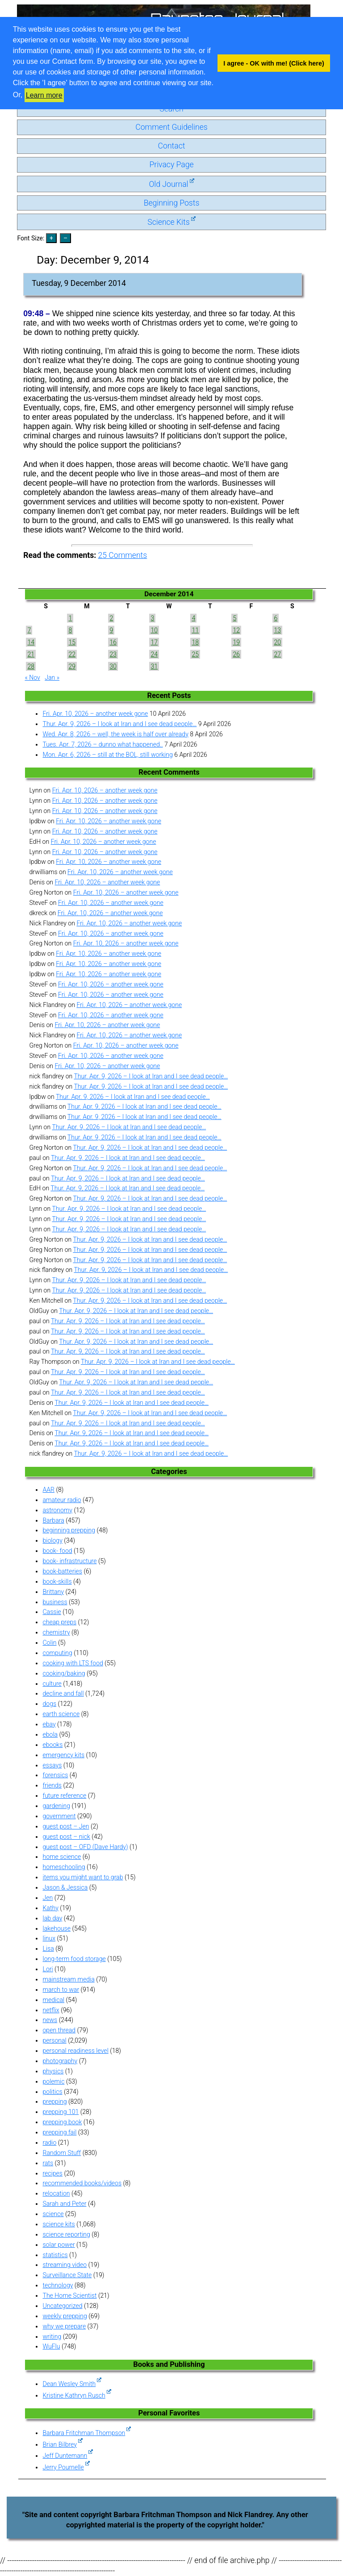 The width and height of the screenshot is (343, 2576). I want to click on business, so click(54, 1602).